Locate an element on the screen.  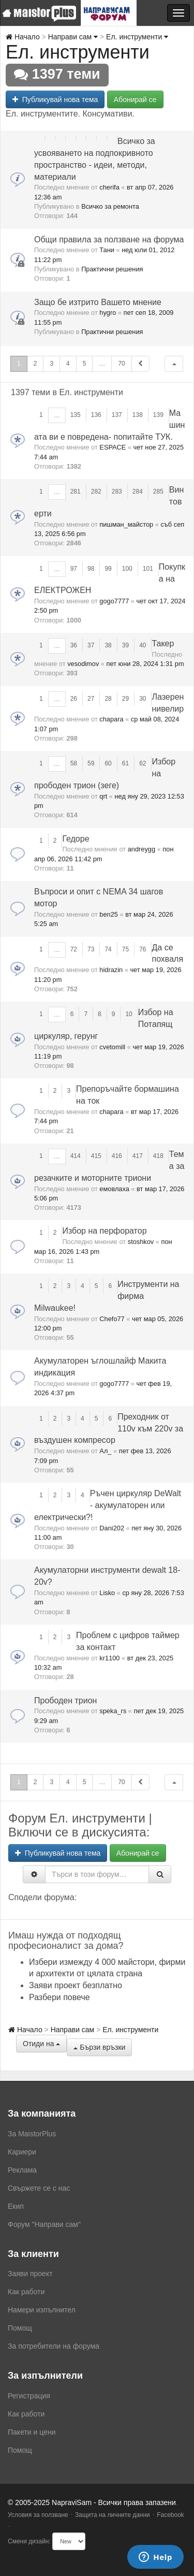
Регистрация is located at coordinates (29, 2396).